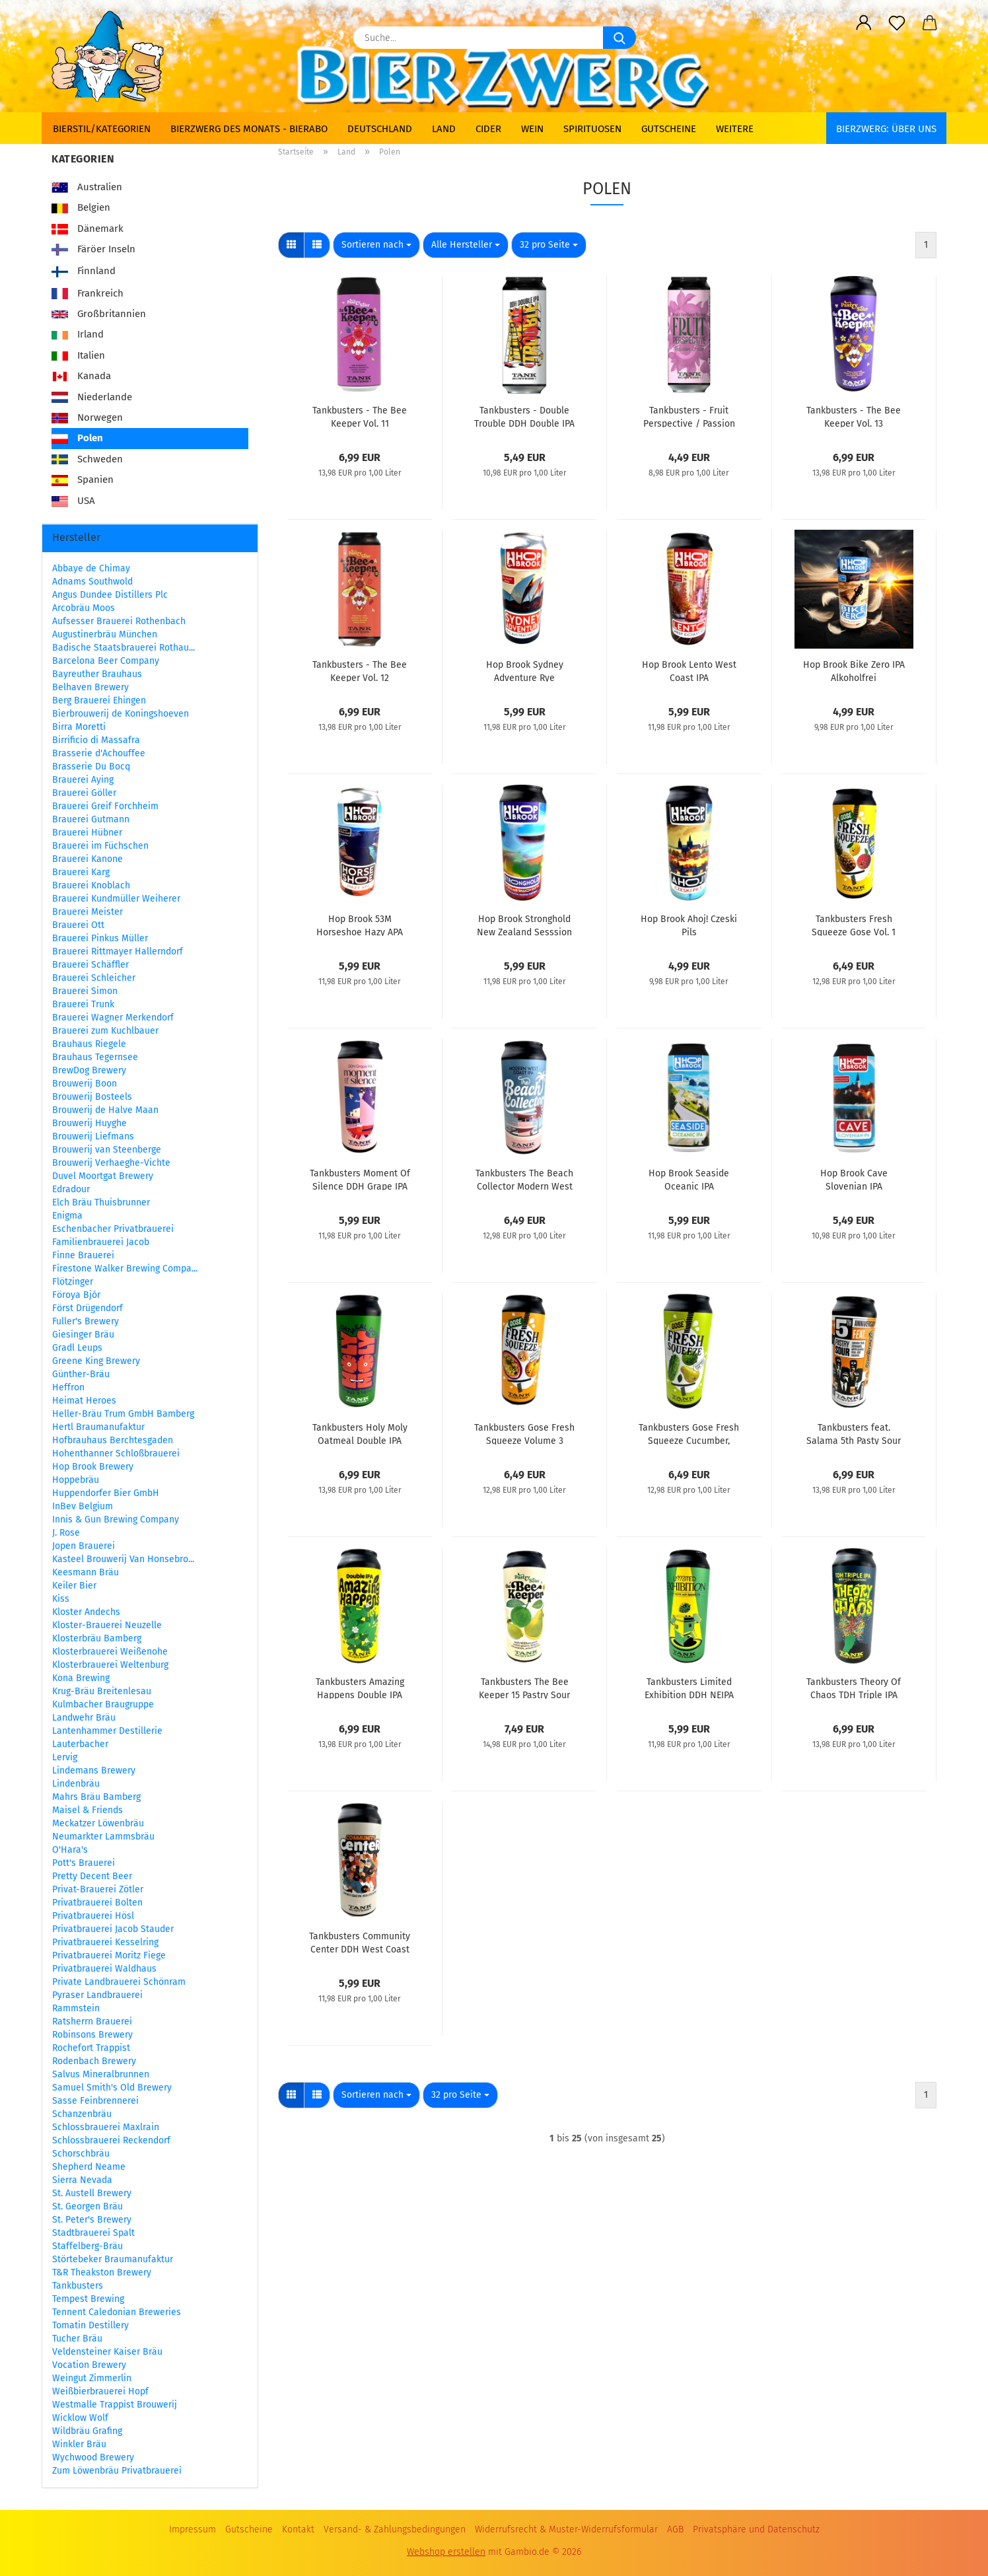  I want to click on Tomatin Destillery, so click(90, 2325).